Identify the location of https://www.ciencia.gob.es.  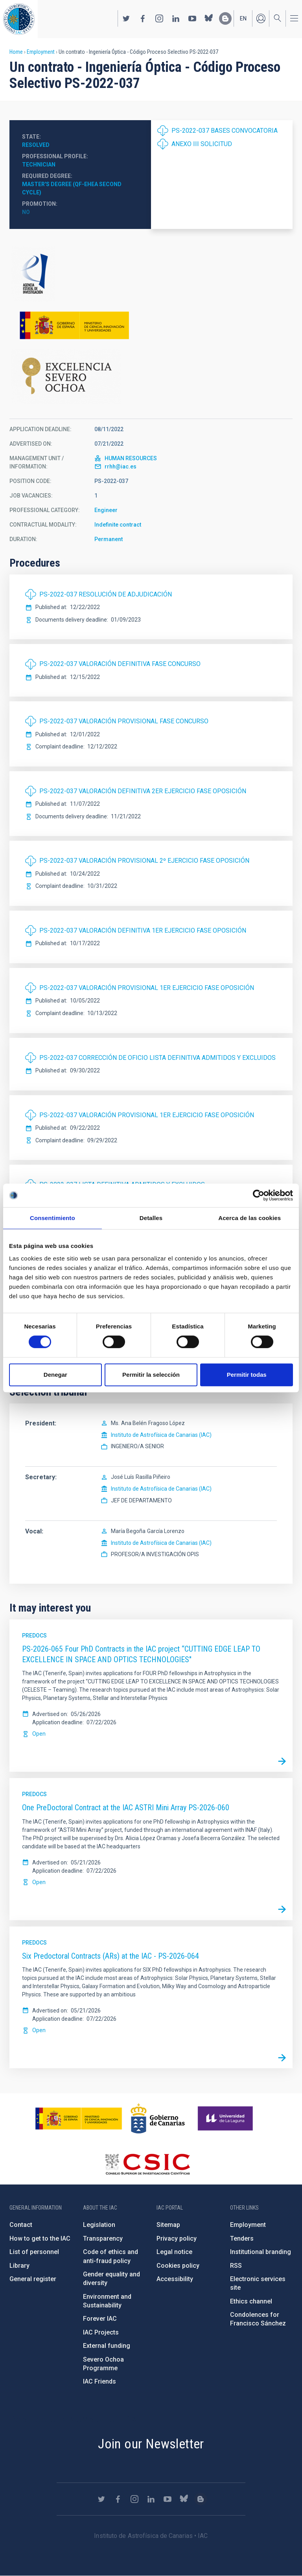
(78, 2118).